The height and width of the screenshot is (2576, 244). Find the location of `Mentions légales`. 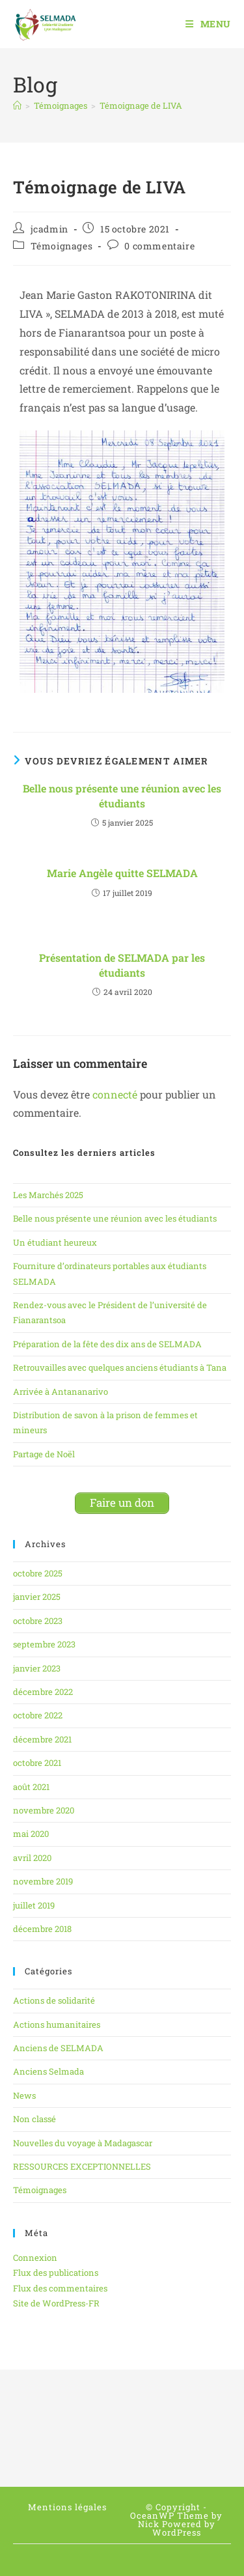

Mentions légales is located at coordinates (67, 2507).